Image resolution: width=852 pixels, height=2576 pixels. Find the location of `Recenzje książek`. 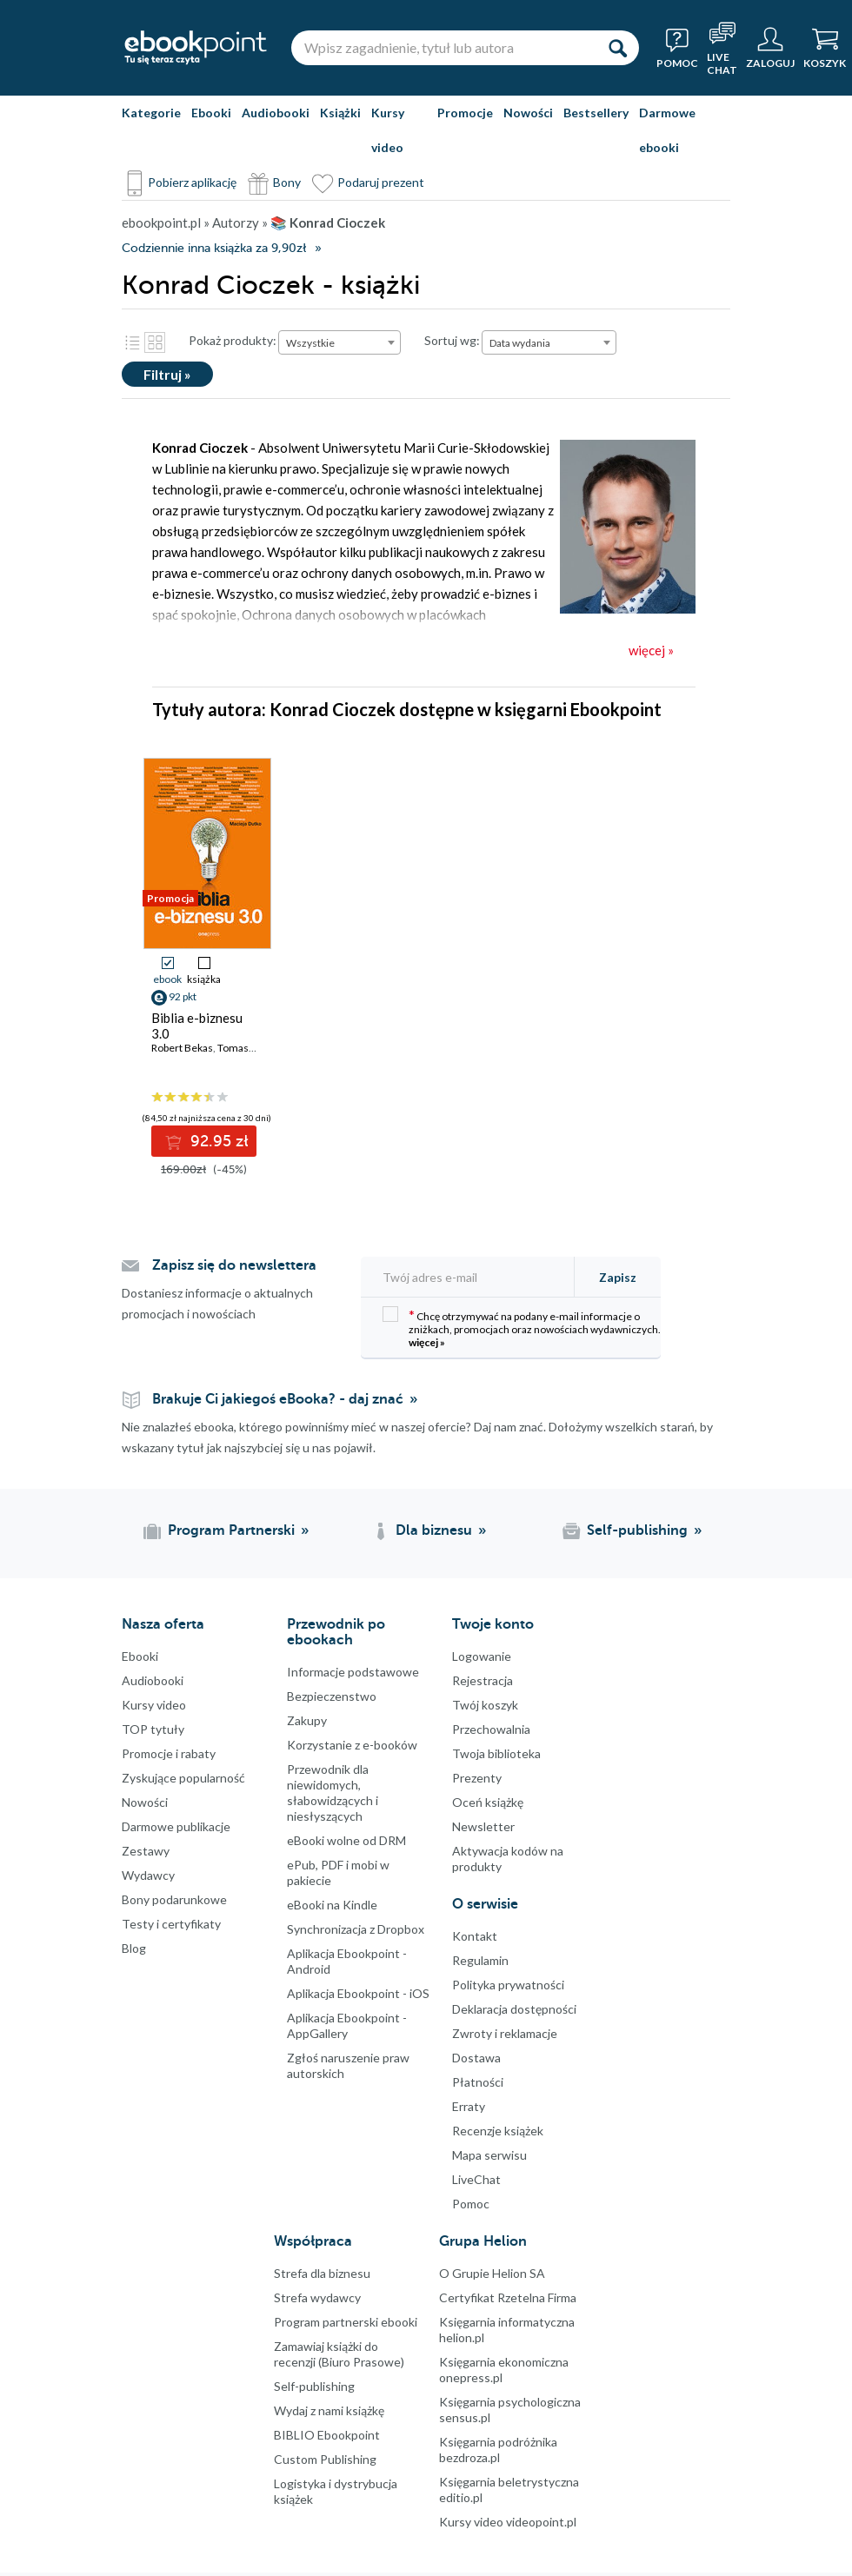

Recenzje książek is located at coordinates (497, 2130).